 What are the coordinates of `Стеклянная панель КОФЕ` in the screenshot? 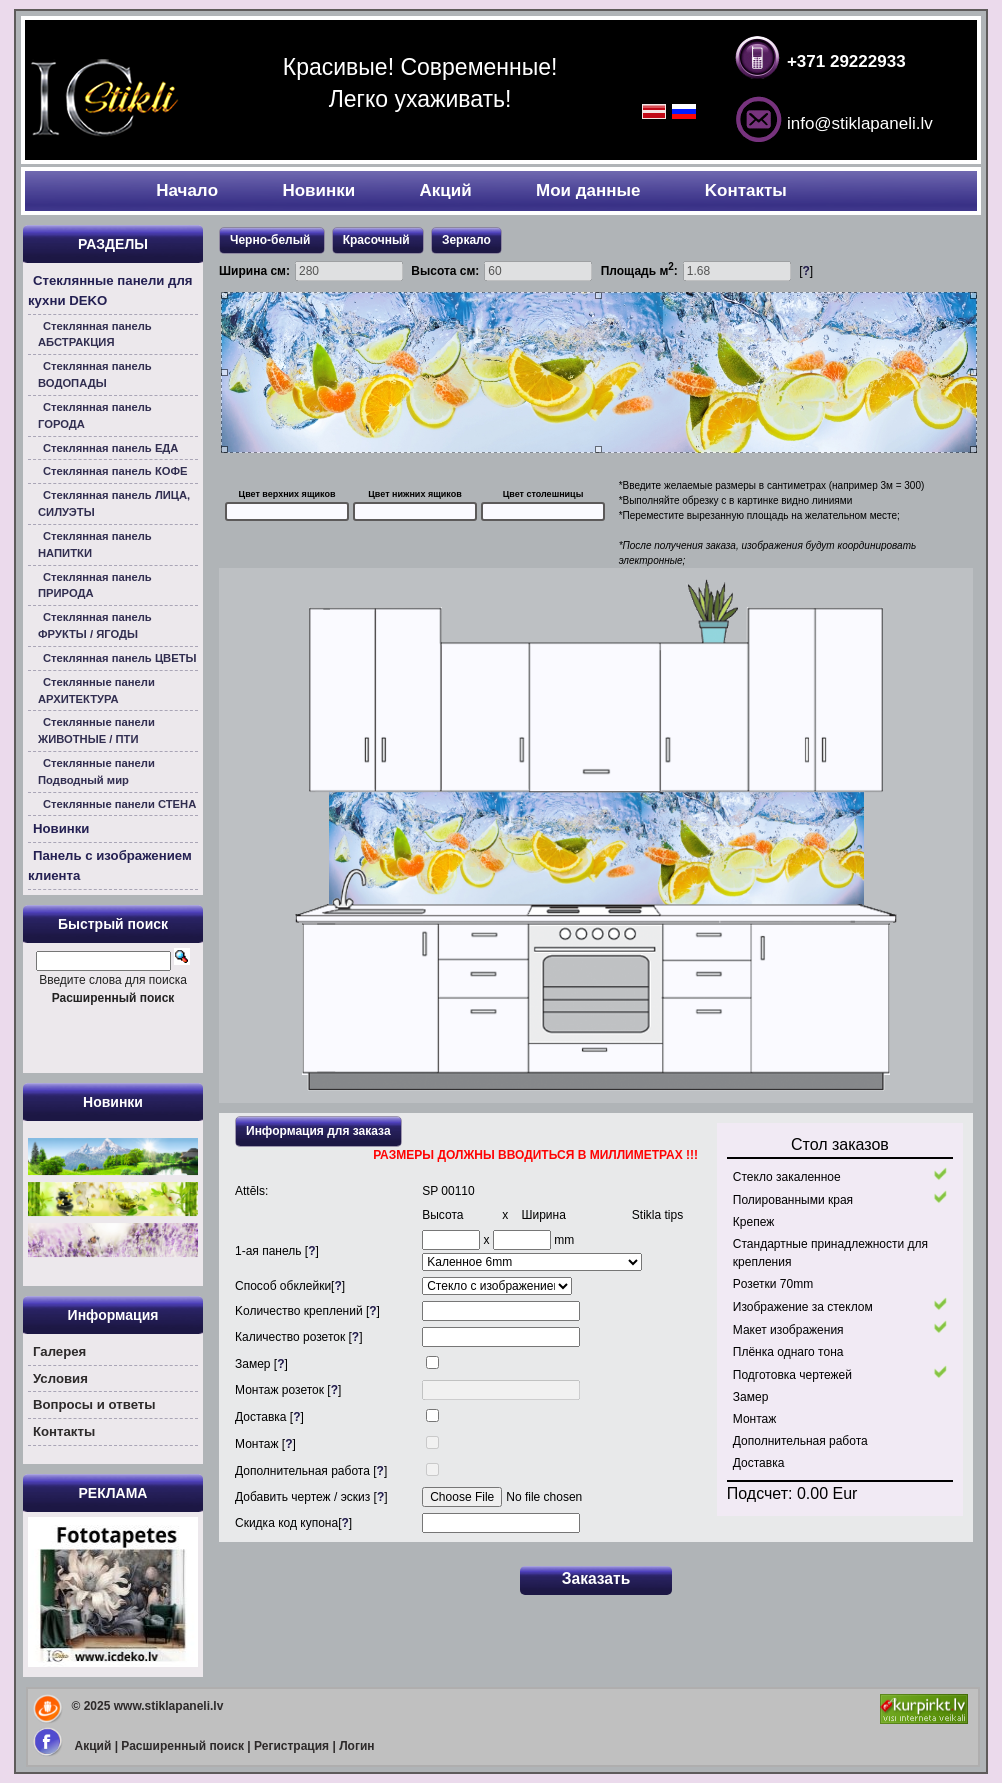 It's located at (115, 471).